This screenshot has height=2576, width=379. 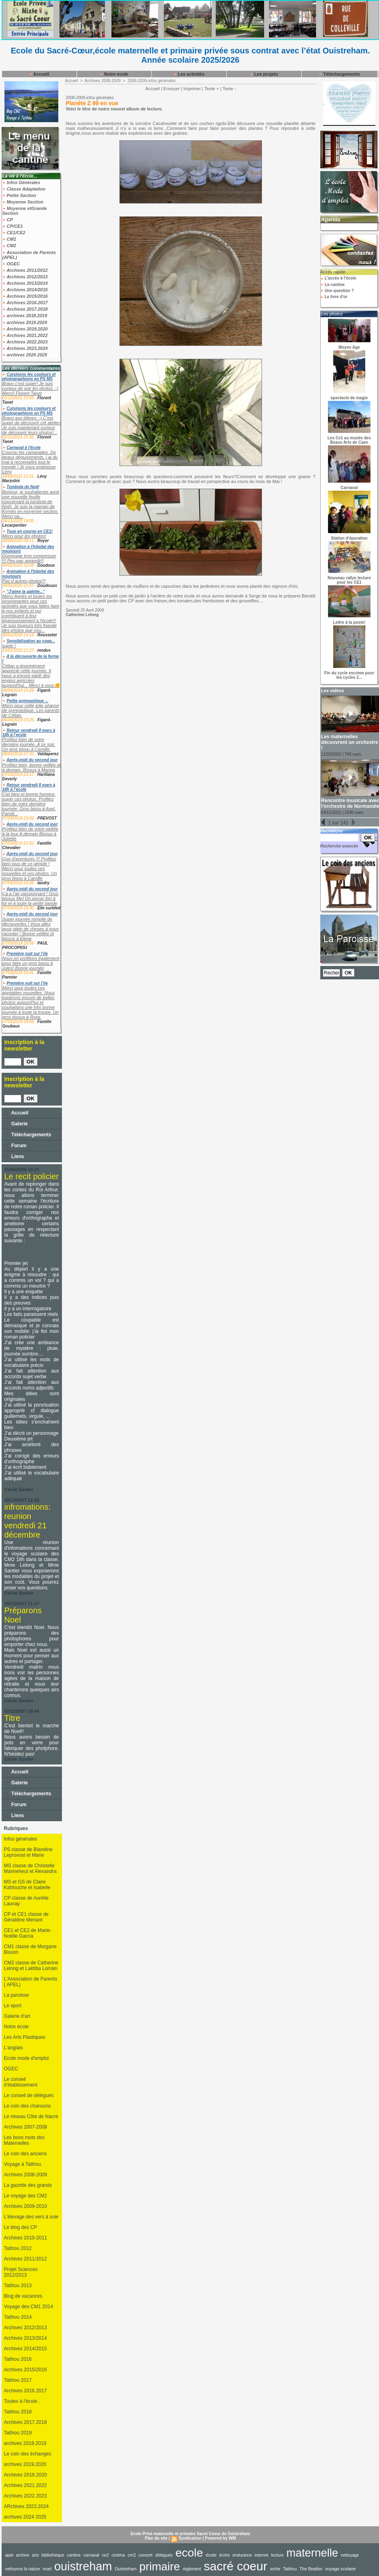 I want to click on Le sport, so click(x=12, y=2005).